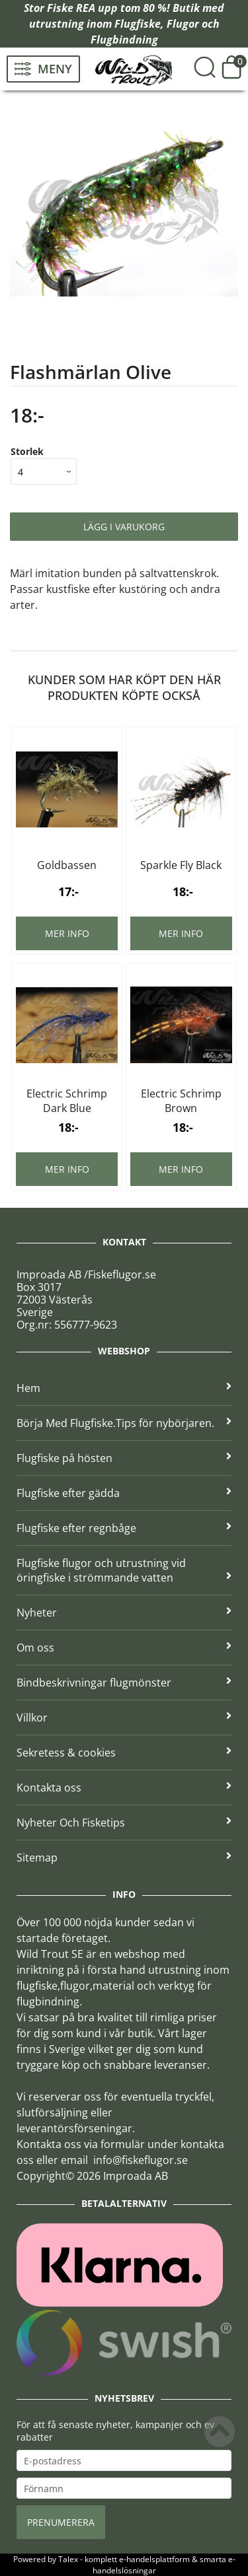  I want to click on Nyheter Och Fisketips, so click(124, 1822).